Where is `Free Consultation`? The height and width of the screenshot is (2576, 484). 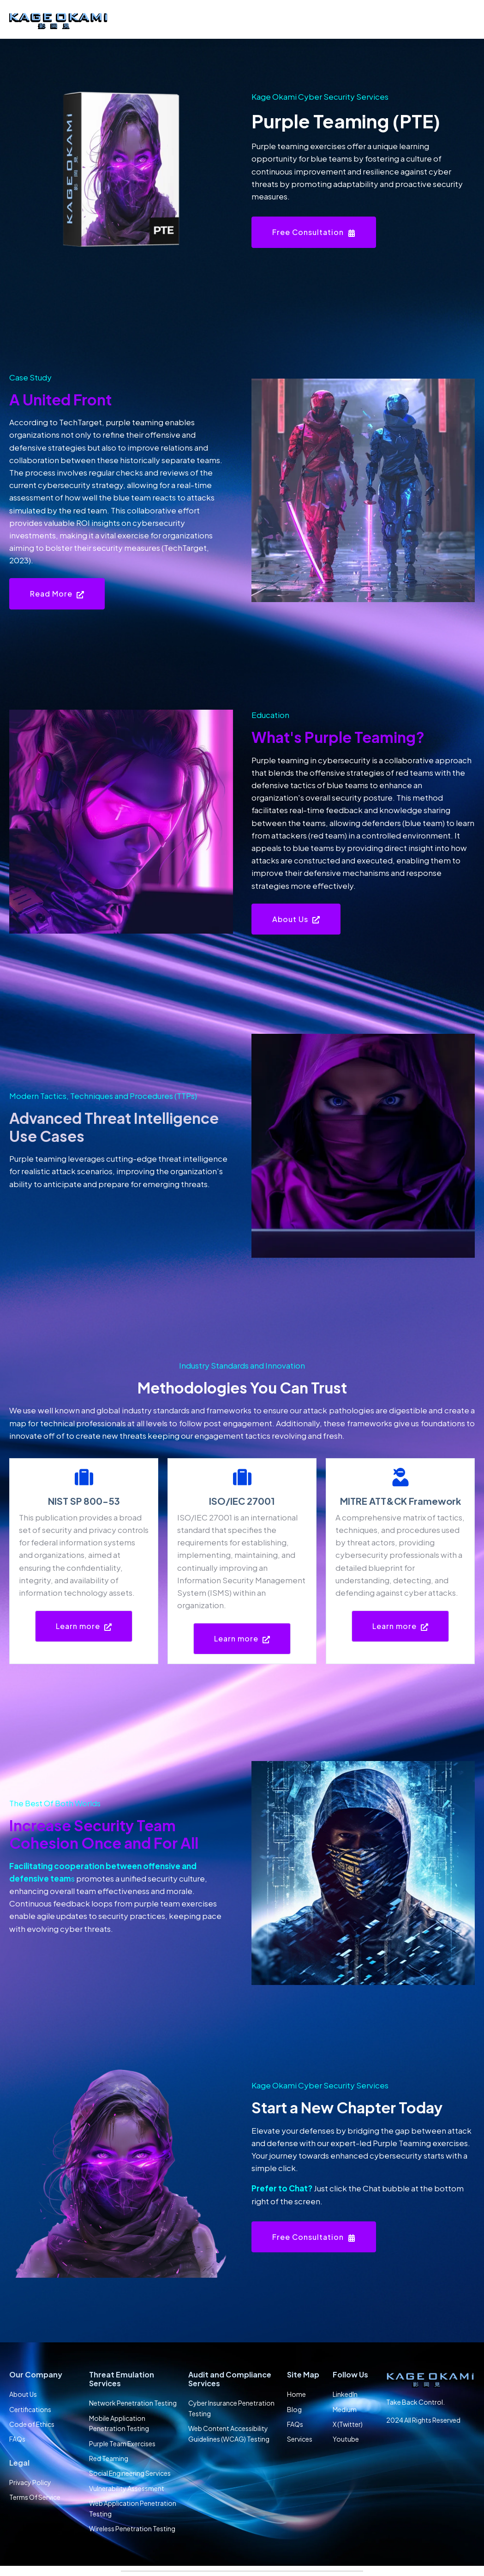
Free Consultation is located at coordinates (313, 232).